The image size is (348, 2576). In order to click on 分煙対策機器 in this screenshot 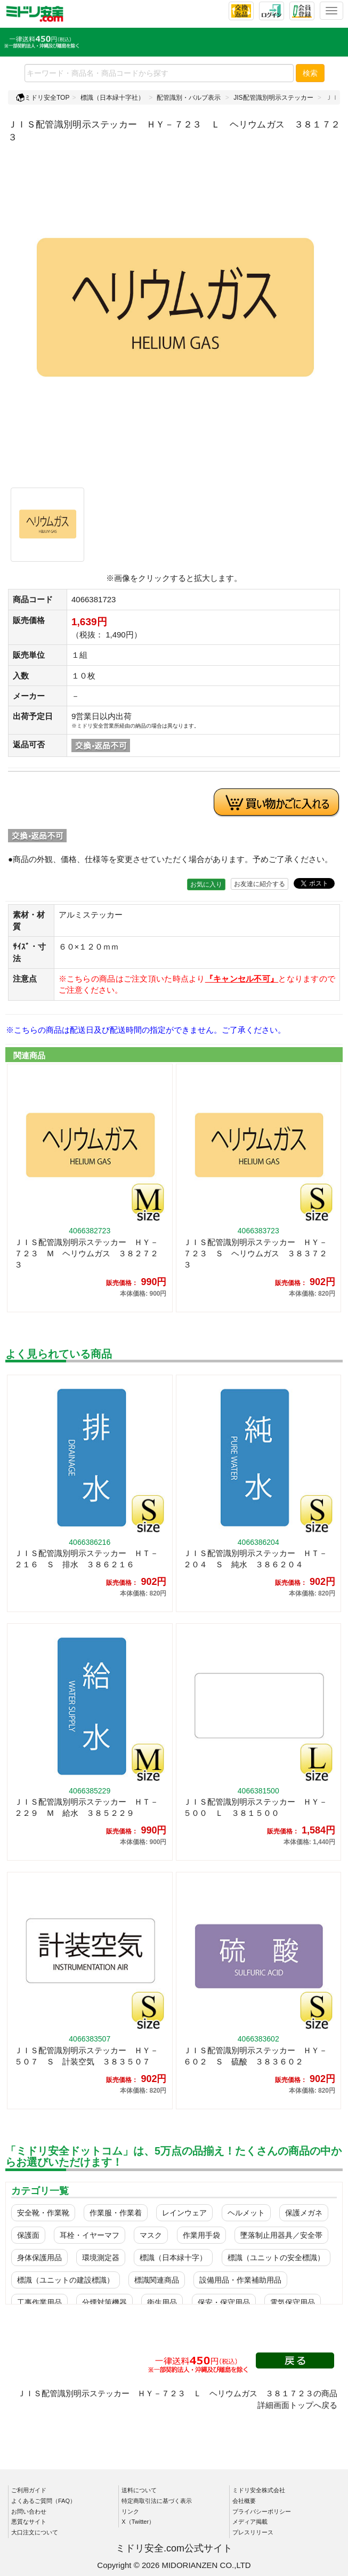, I will do `click(104, 2302)`.